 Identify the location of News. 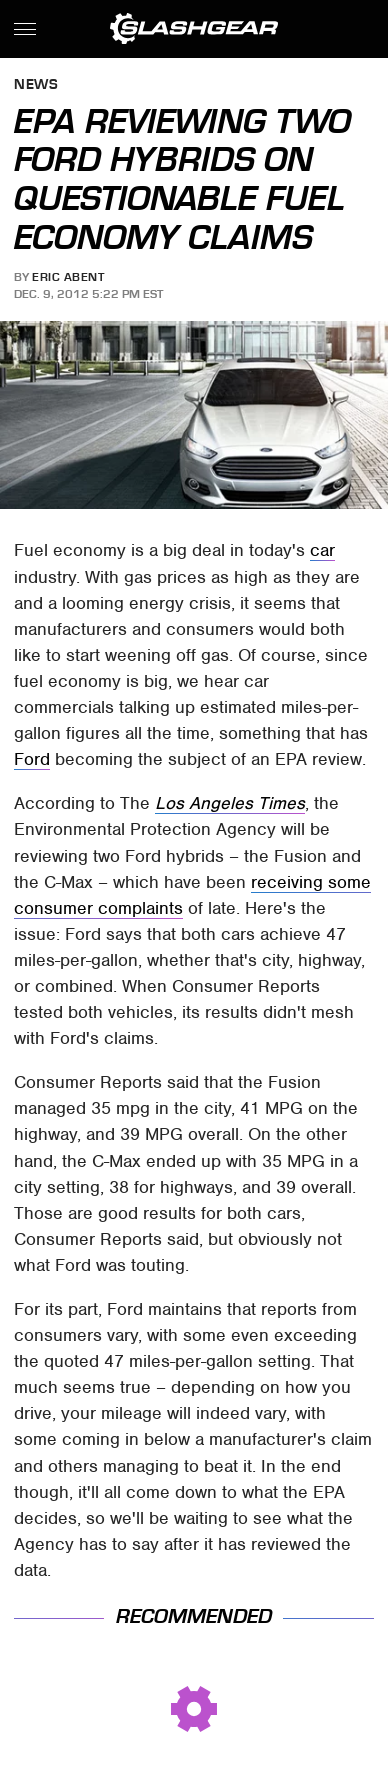
(36, 85).